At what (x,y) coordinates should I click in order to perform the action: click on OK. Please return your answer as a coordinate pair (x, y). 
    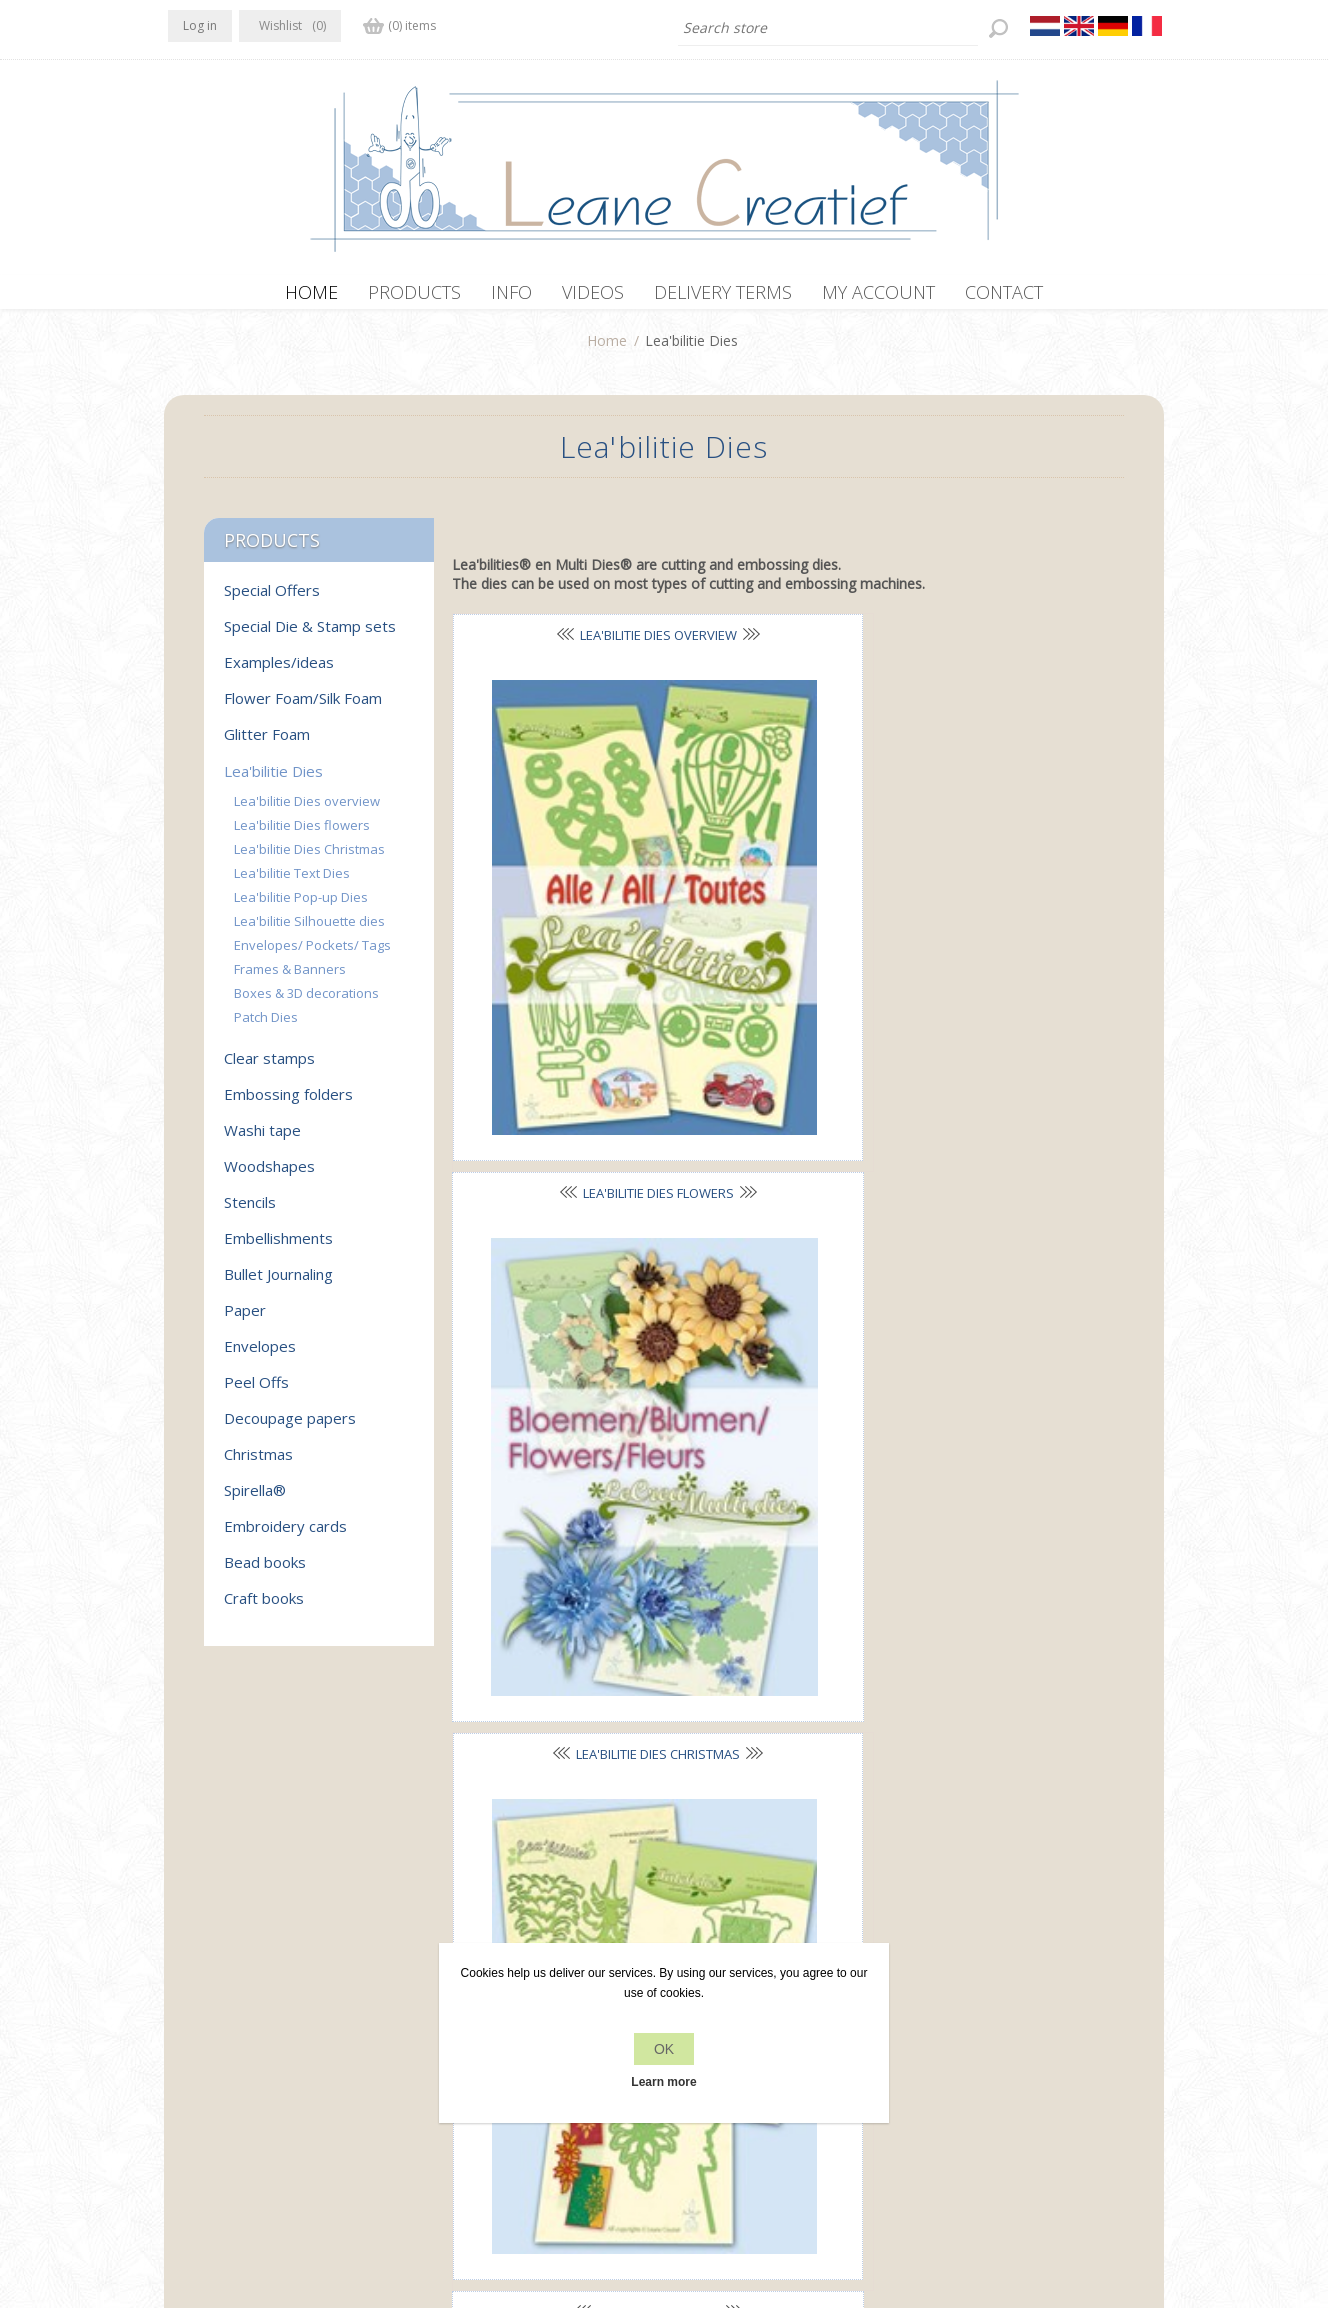
    Looking at the image, I should click on (664, 2049).